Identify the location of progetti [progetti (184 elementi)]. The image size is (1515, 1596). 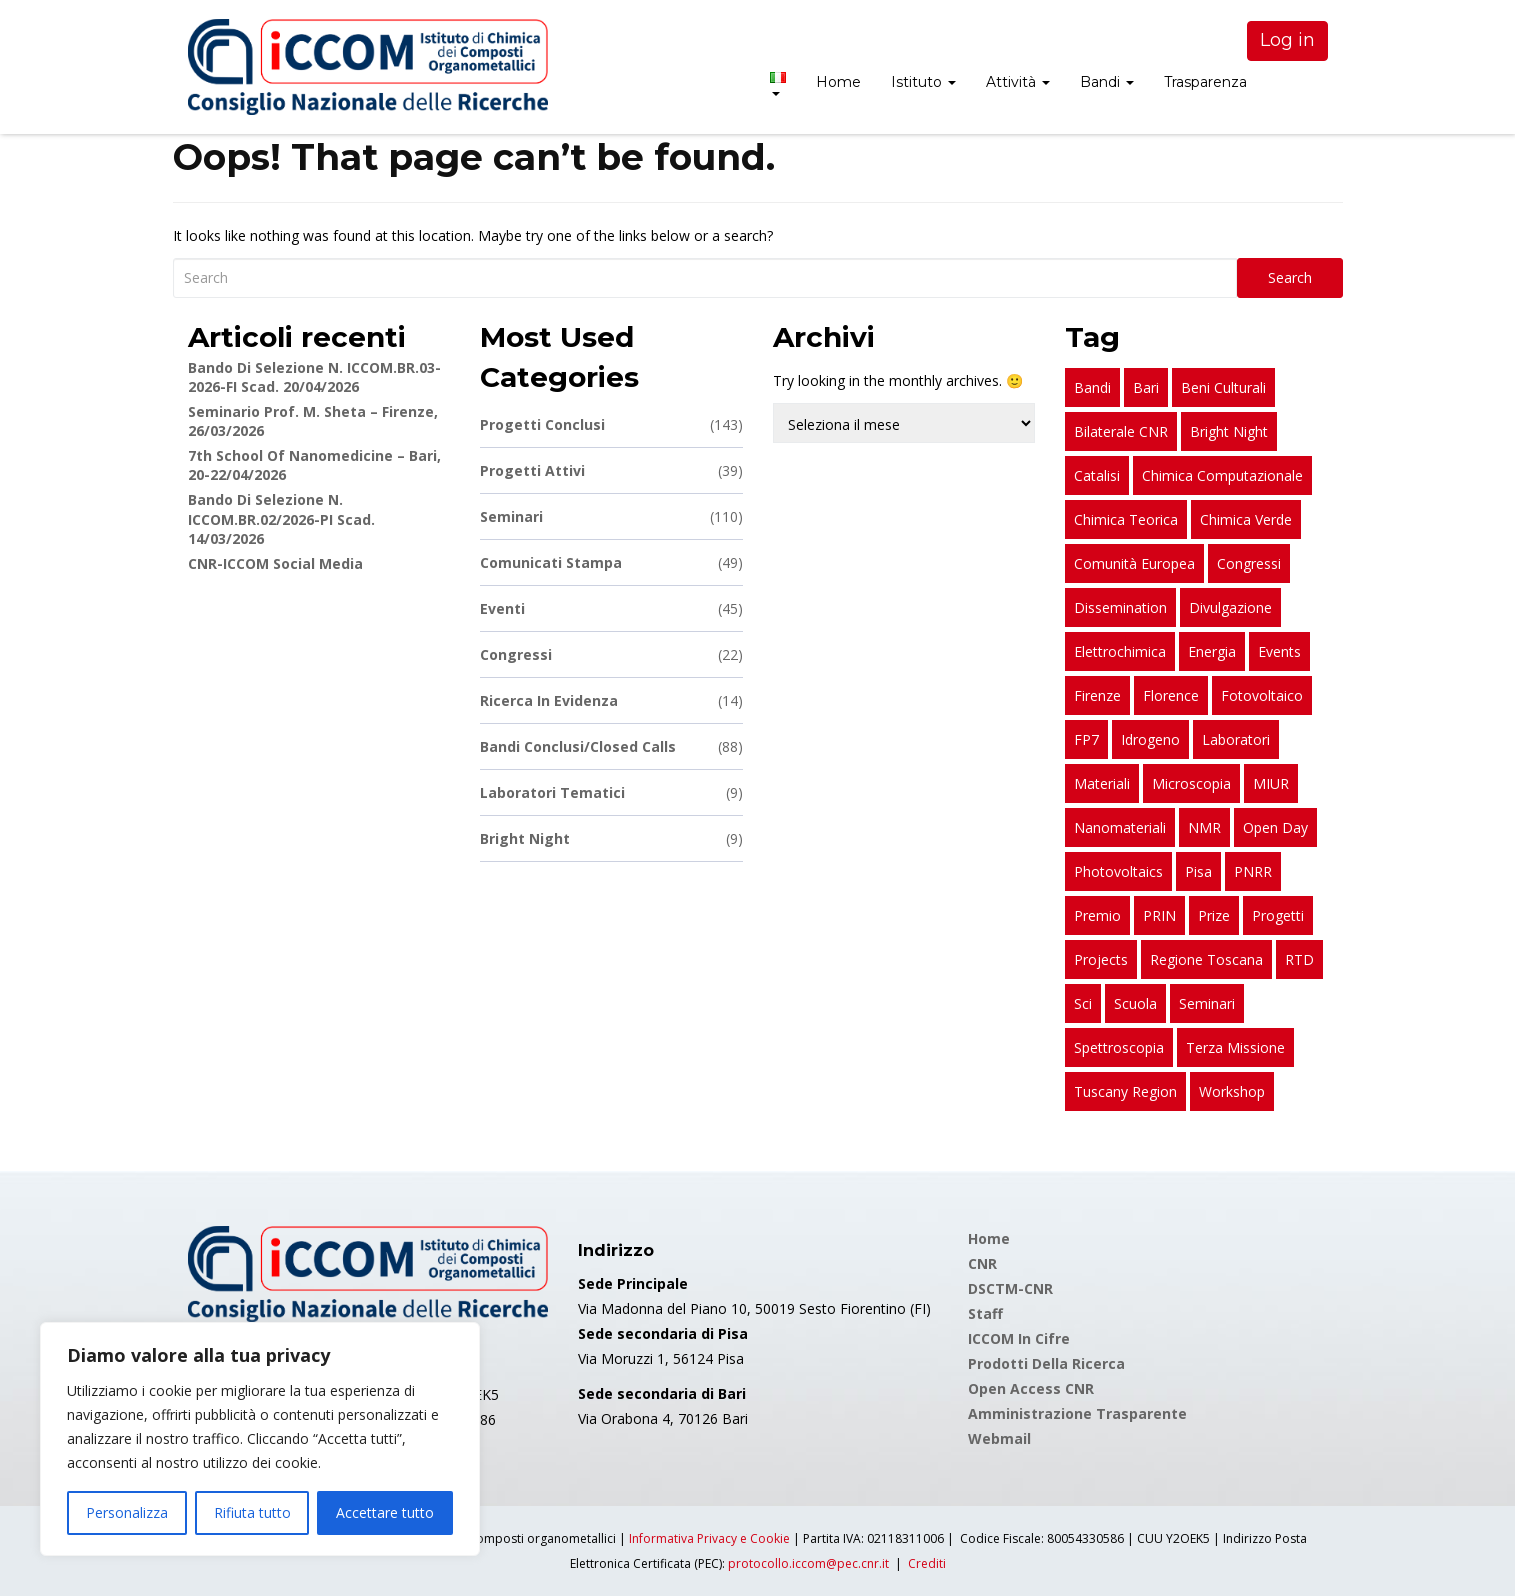
(1278, 915).